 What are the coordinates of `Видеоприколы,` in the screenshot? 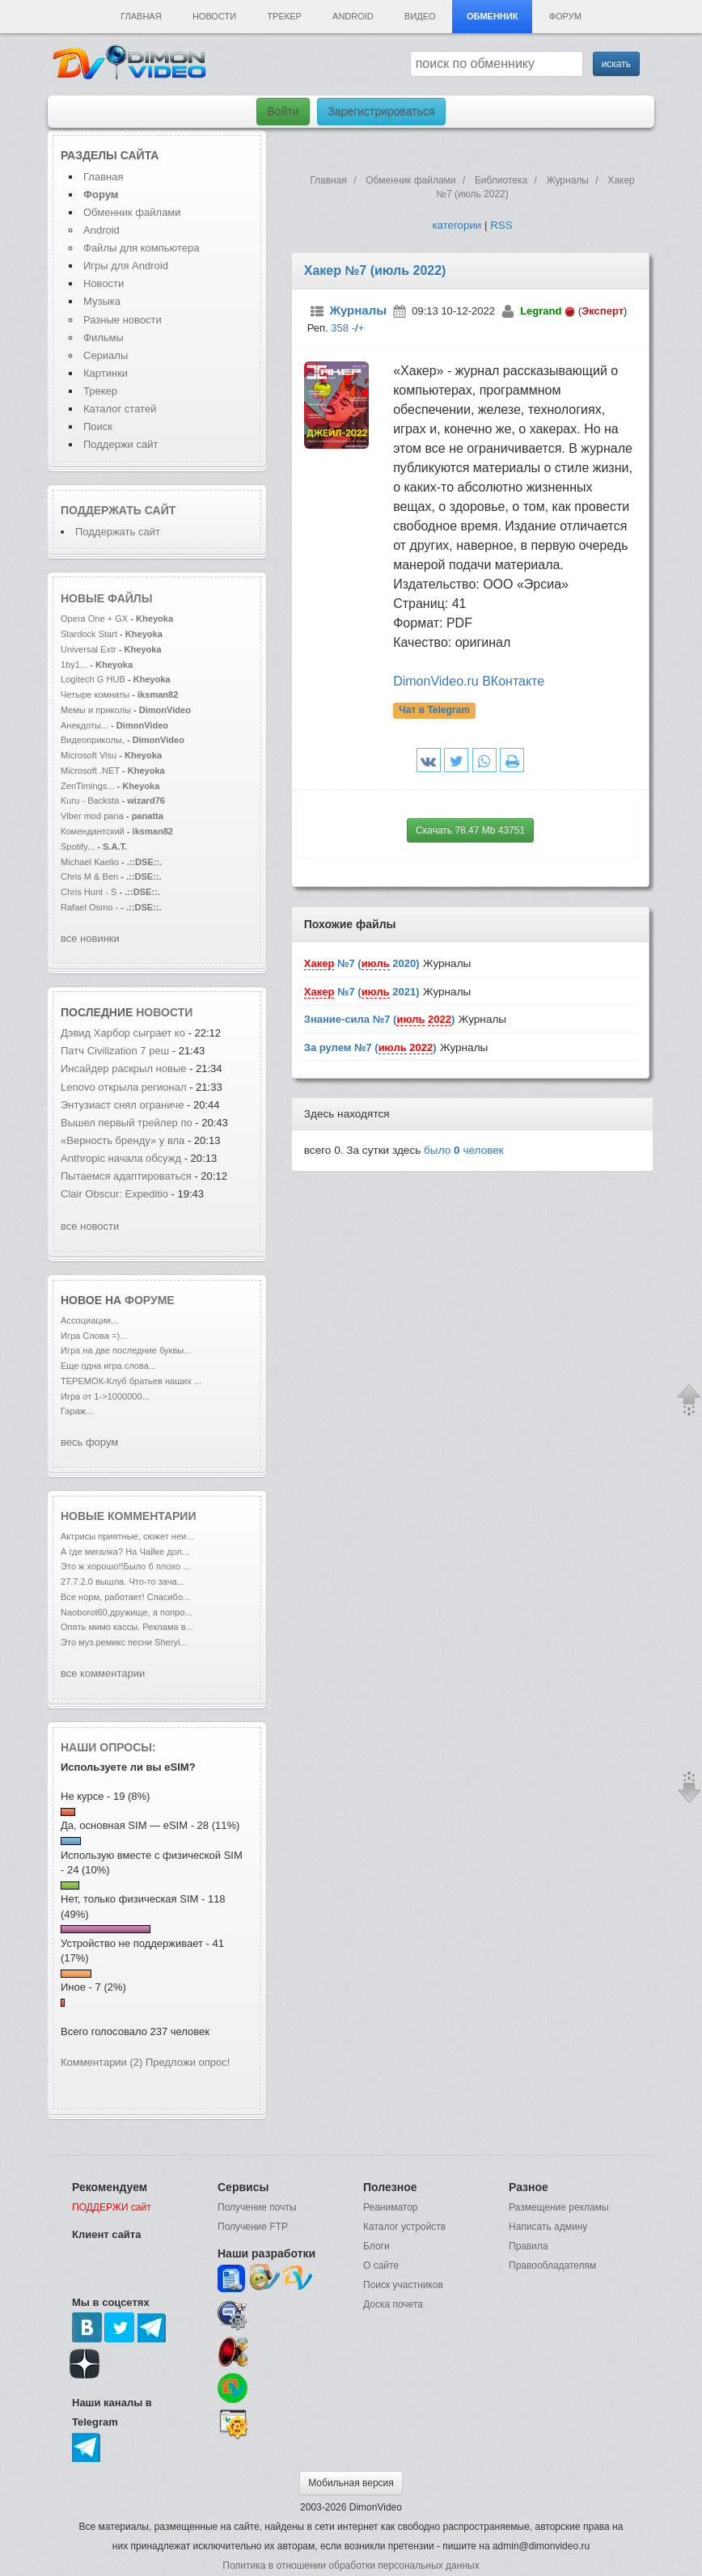 It's located at (94, 740).